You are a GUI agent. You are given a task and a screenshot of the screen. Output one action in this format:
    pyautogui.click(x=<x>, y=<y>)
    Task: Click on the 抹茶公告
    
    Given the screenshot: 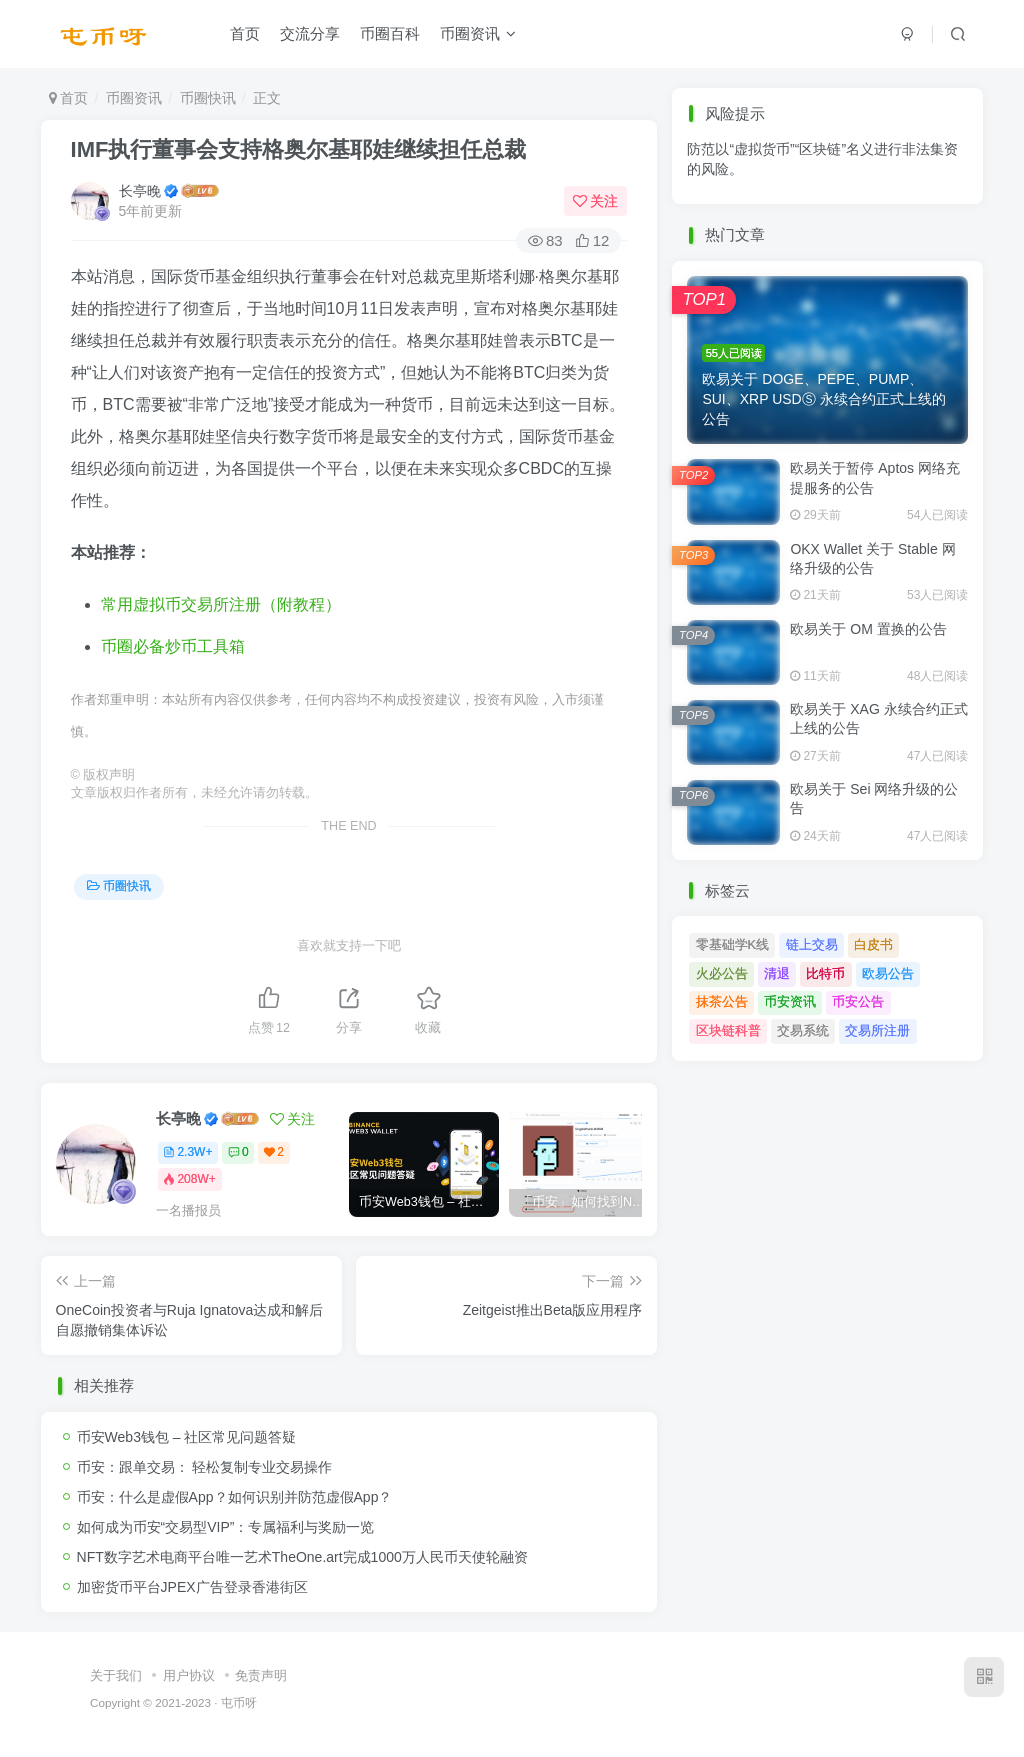 What is the action you would take?
    pyautogui.click(x=722, y=1001)
    